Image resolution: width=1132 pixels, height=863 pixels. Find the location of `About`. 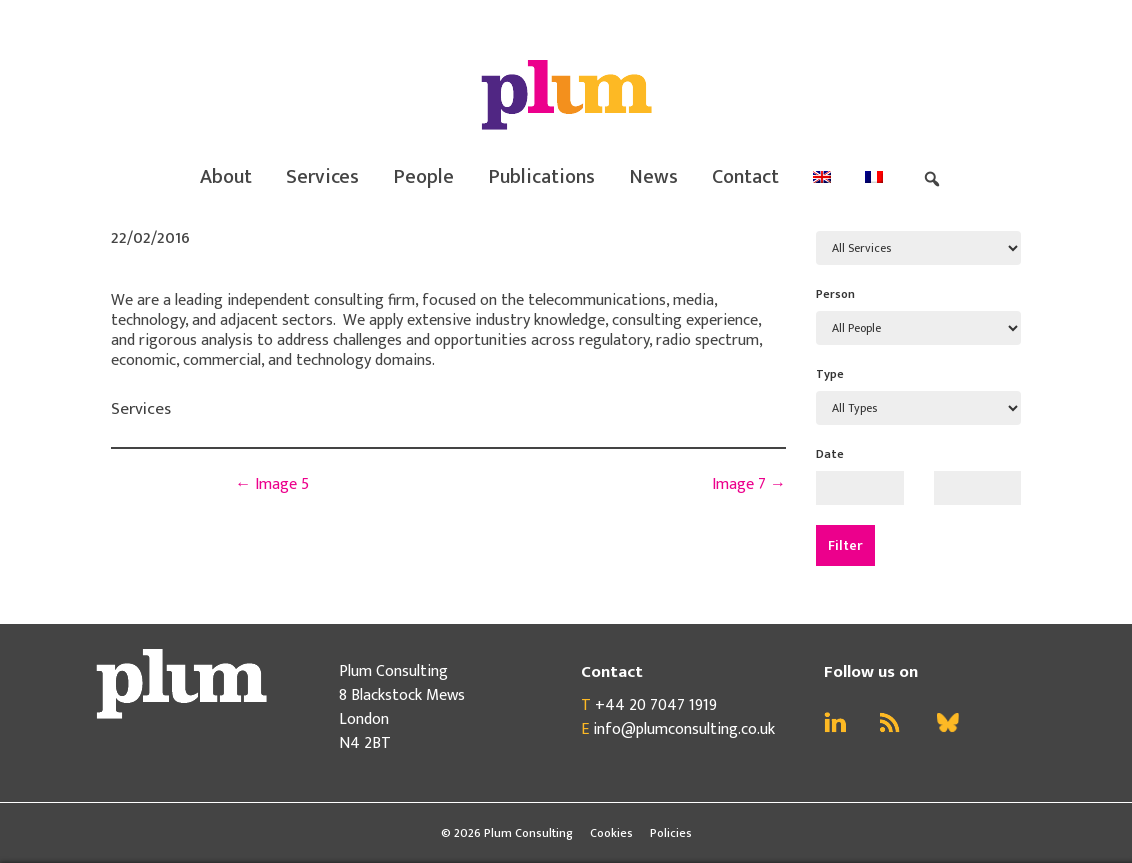

About is located at coordinates (226, 177).